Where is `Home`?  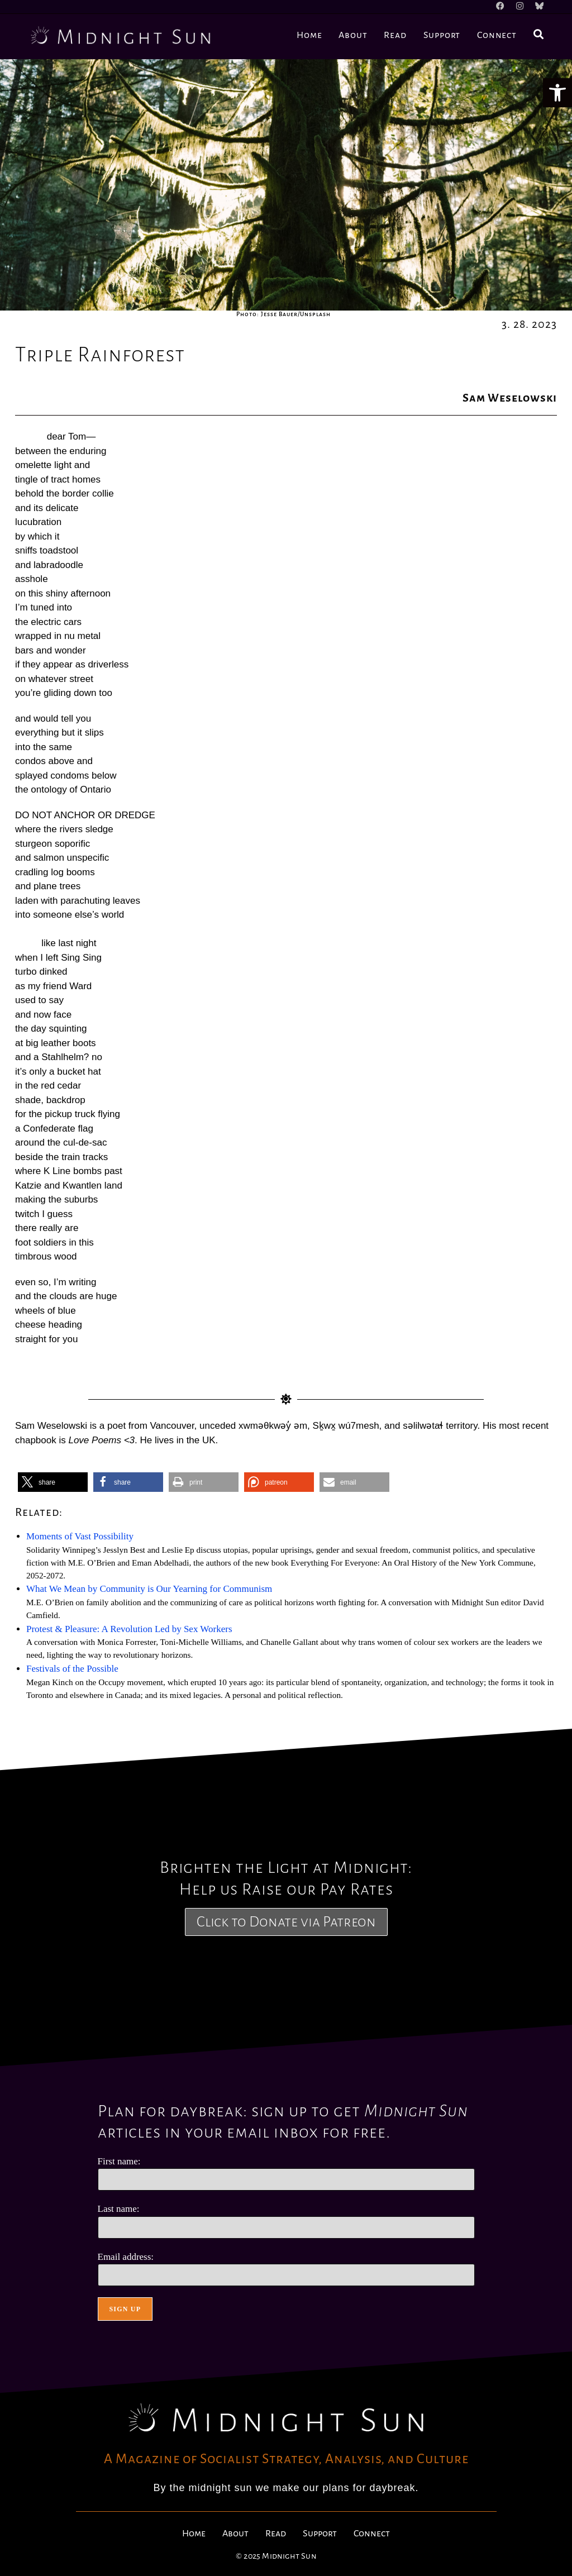 Home is located at coordinates (194, 2534).